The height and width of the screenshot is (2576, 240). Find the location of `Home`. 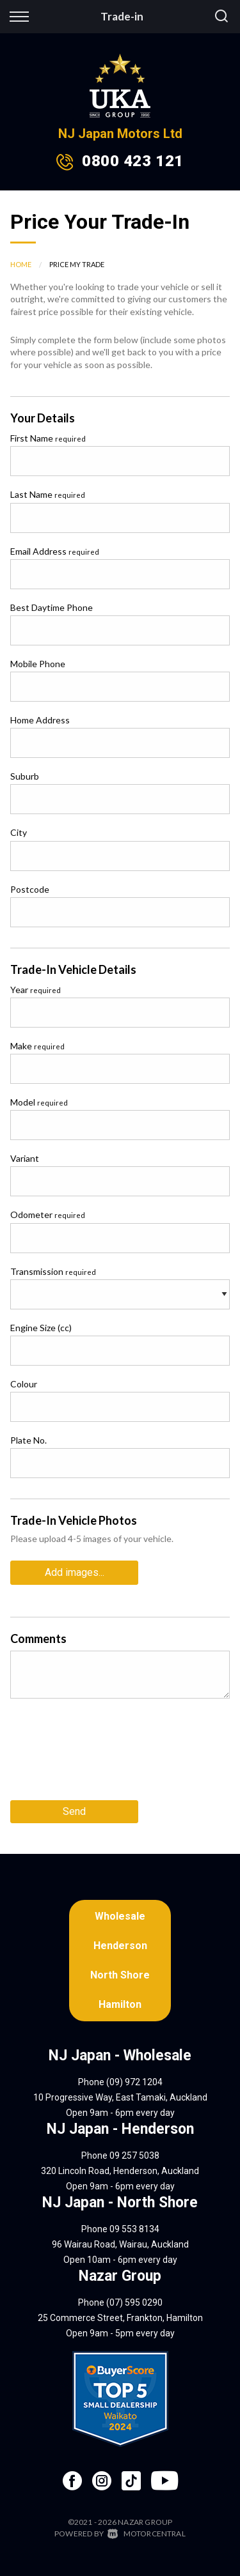

Home is located at coordinates (20, 264).